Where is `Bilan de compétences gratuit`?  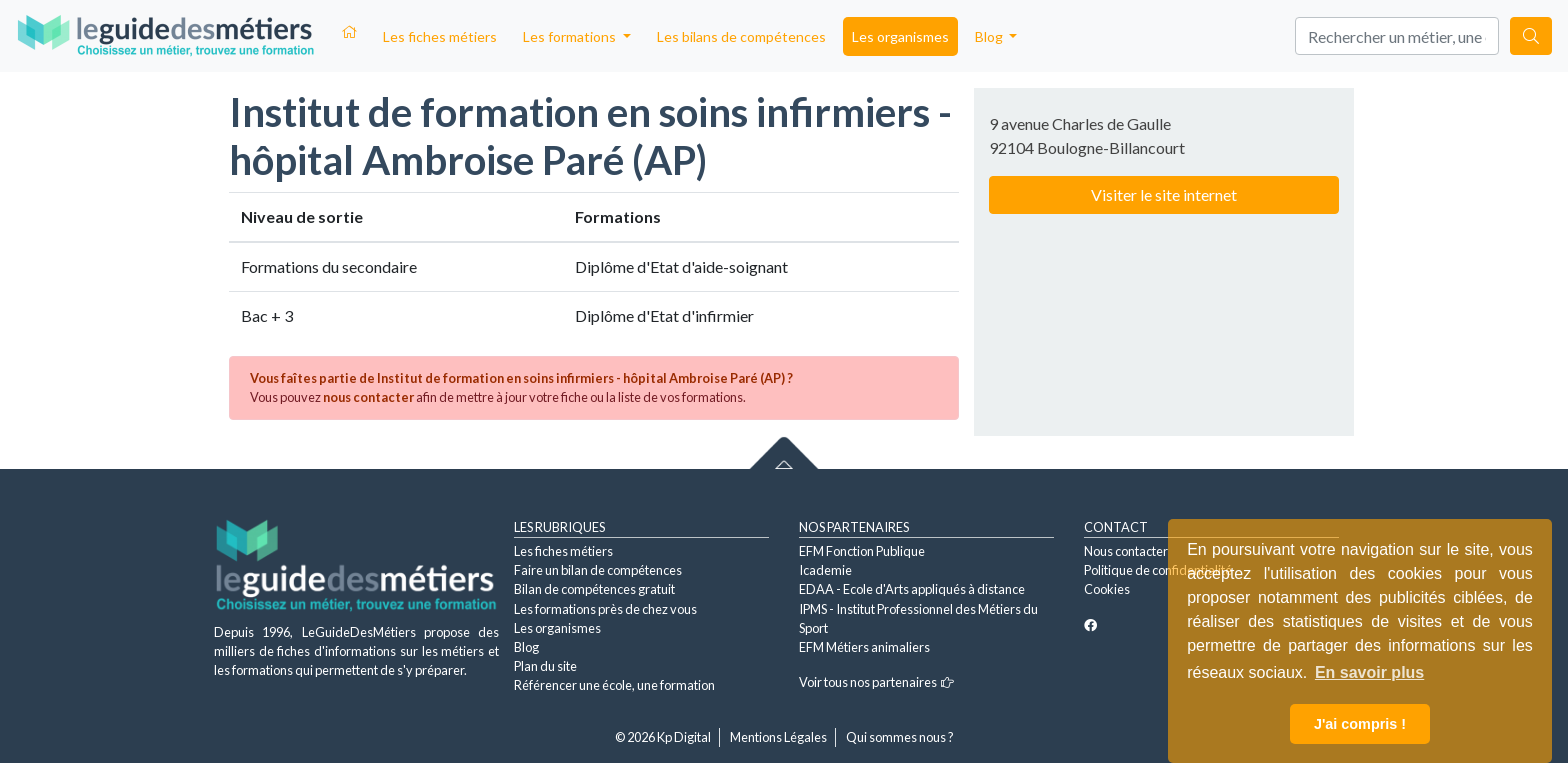
Bilan de compétences gratuit is located at coordinates (594, 589).